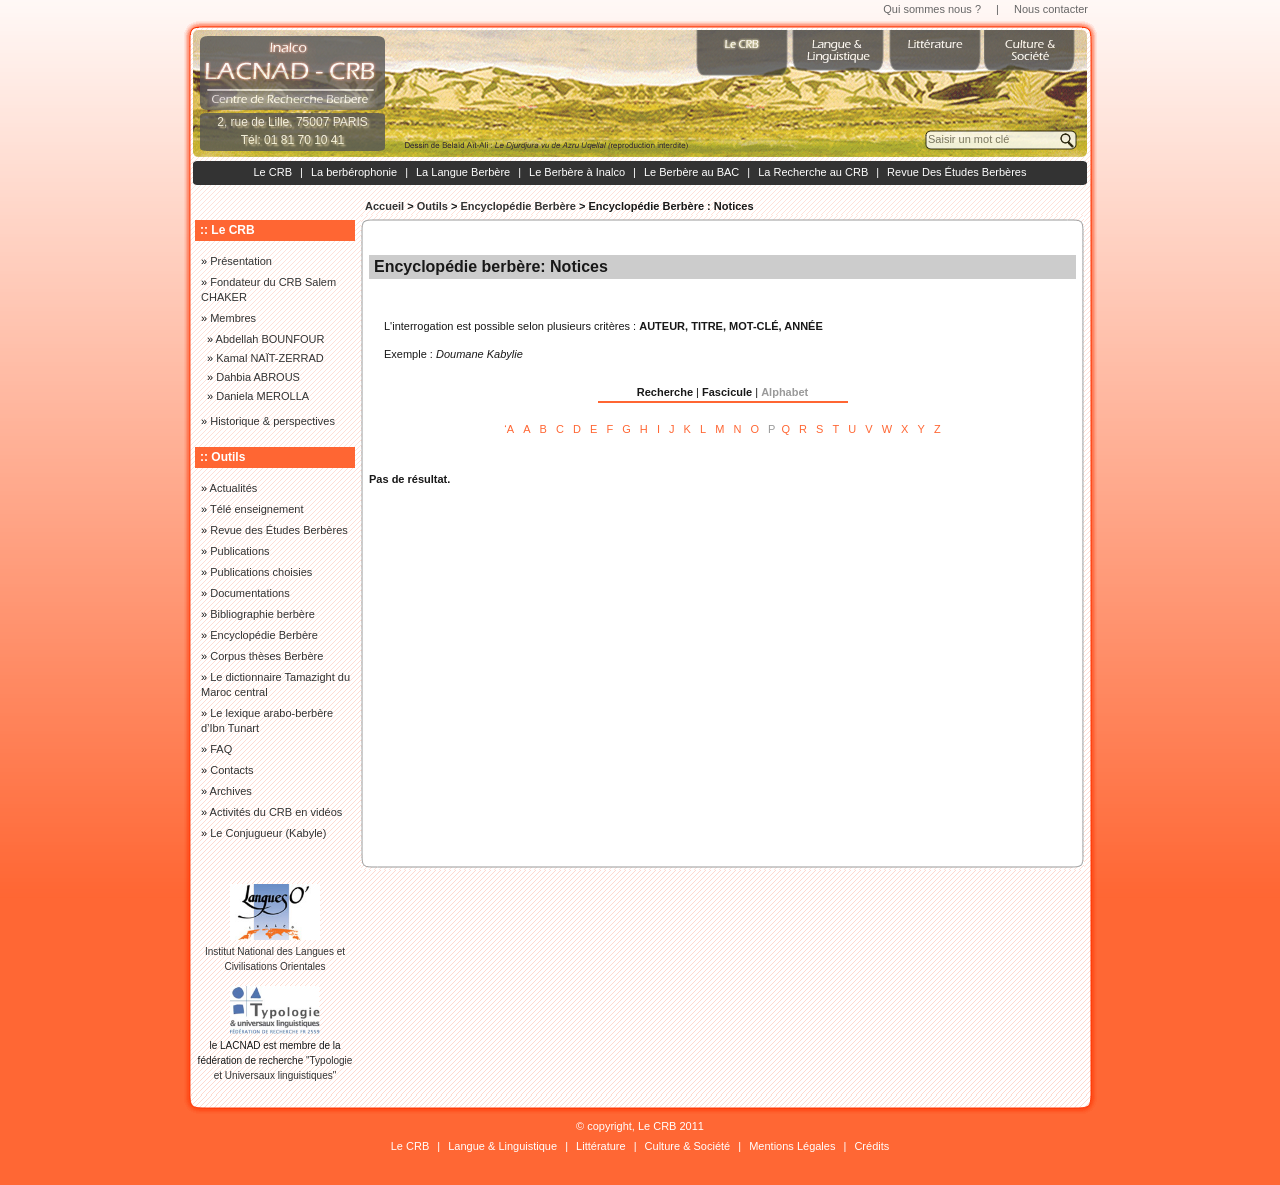 The image size is (1280, 1185). I want to click on Outils, so click(432, 206).